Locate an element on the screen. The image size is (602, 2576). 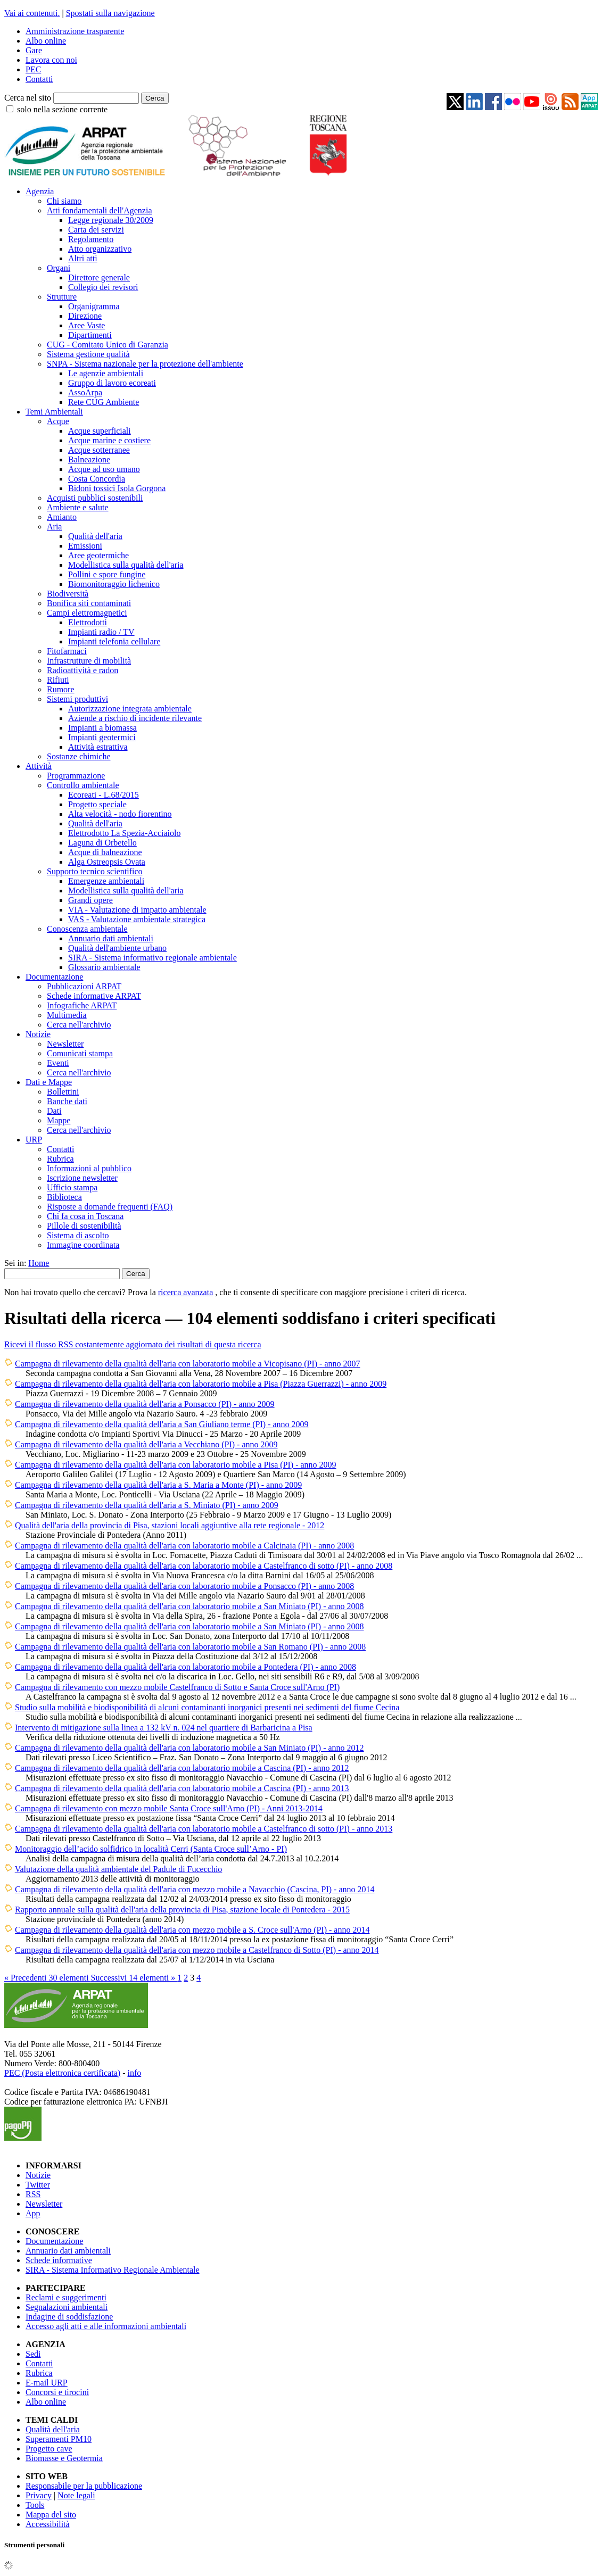
Attività is located at coordinates (39, 766).